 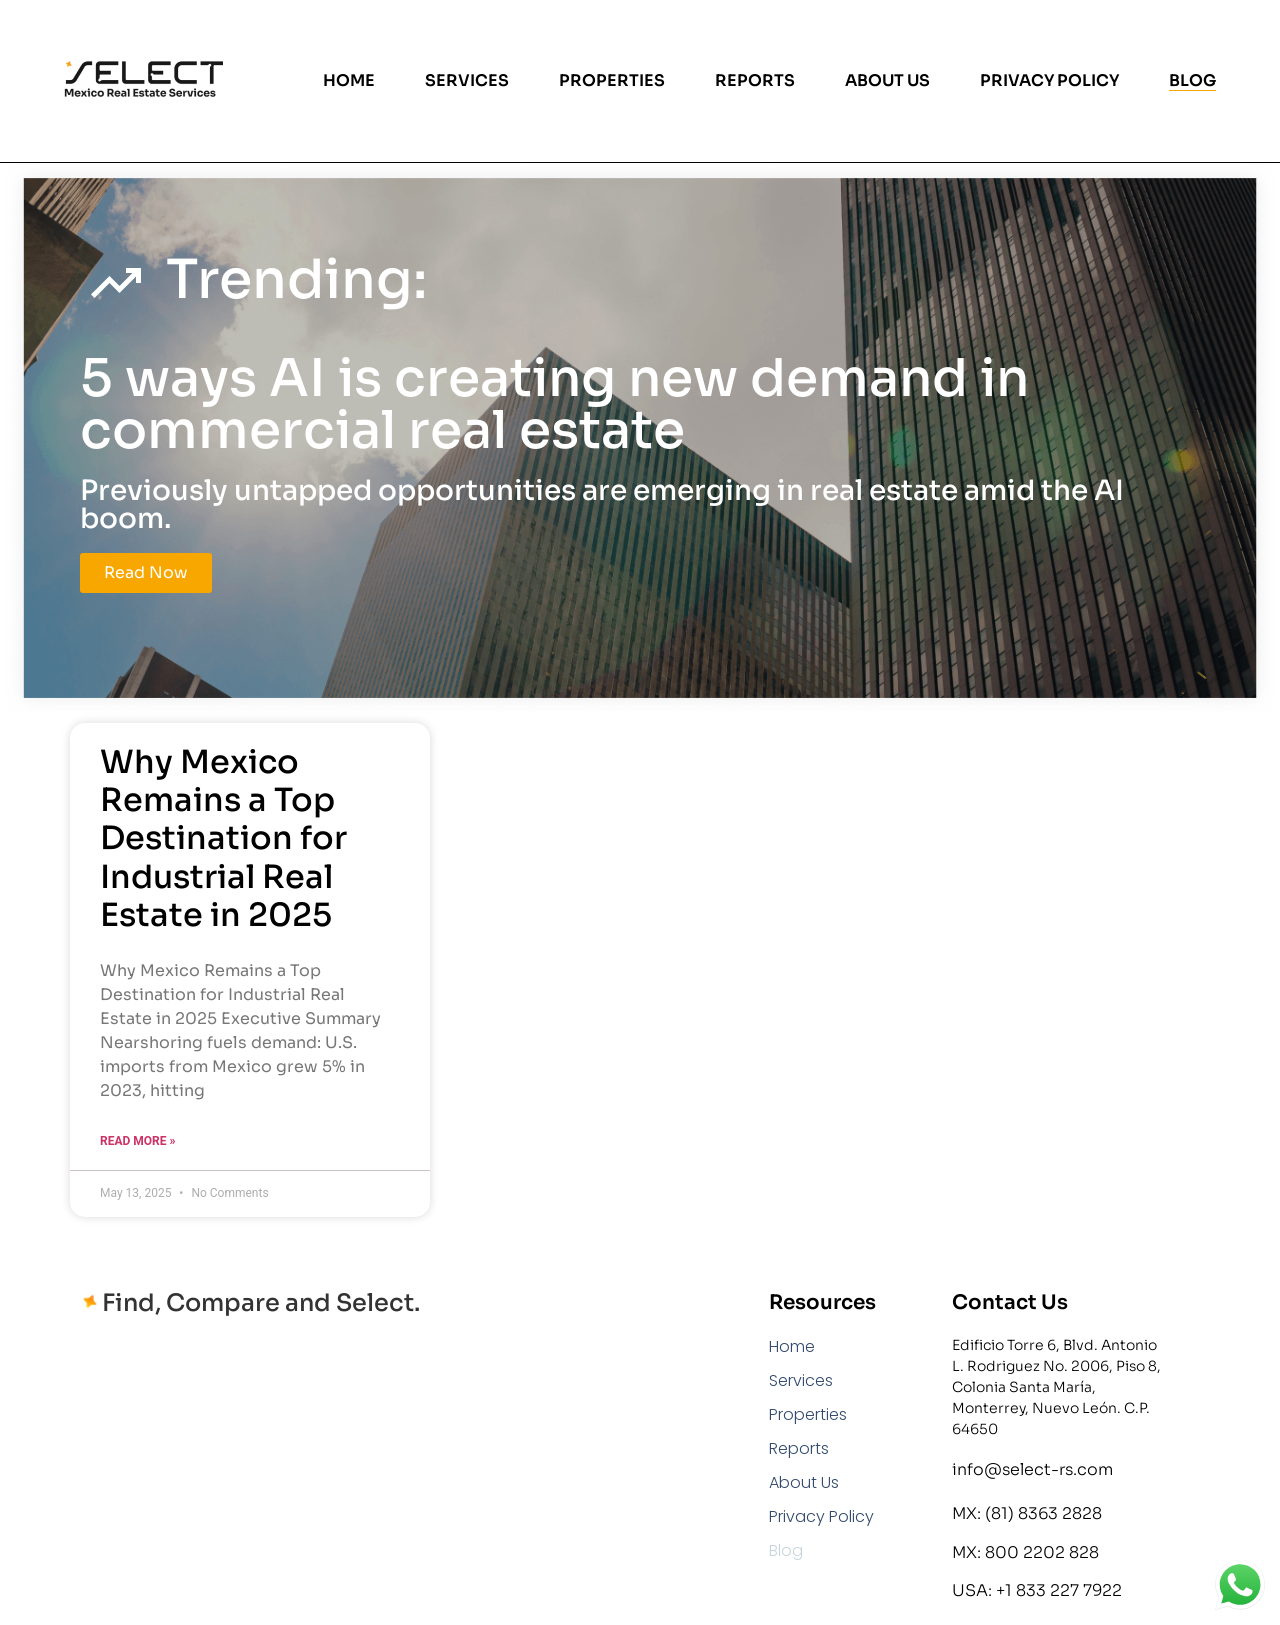 I want to click on Home, so click(x=349, y=81).